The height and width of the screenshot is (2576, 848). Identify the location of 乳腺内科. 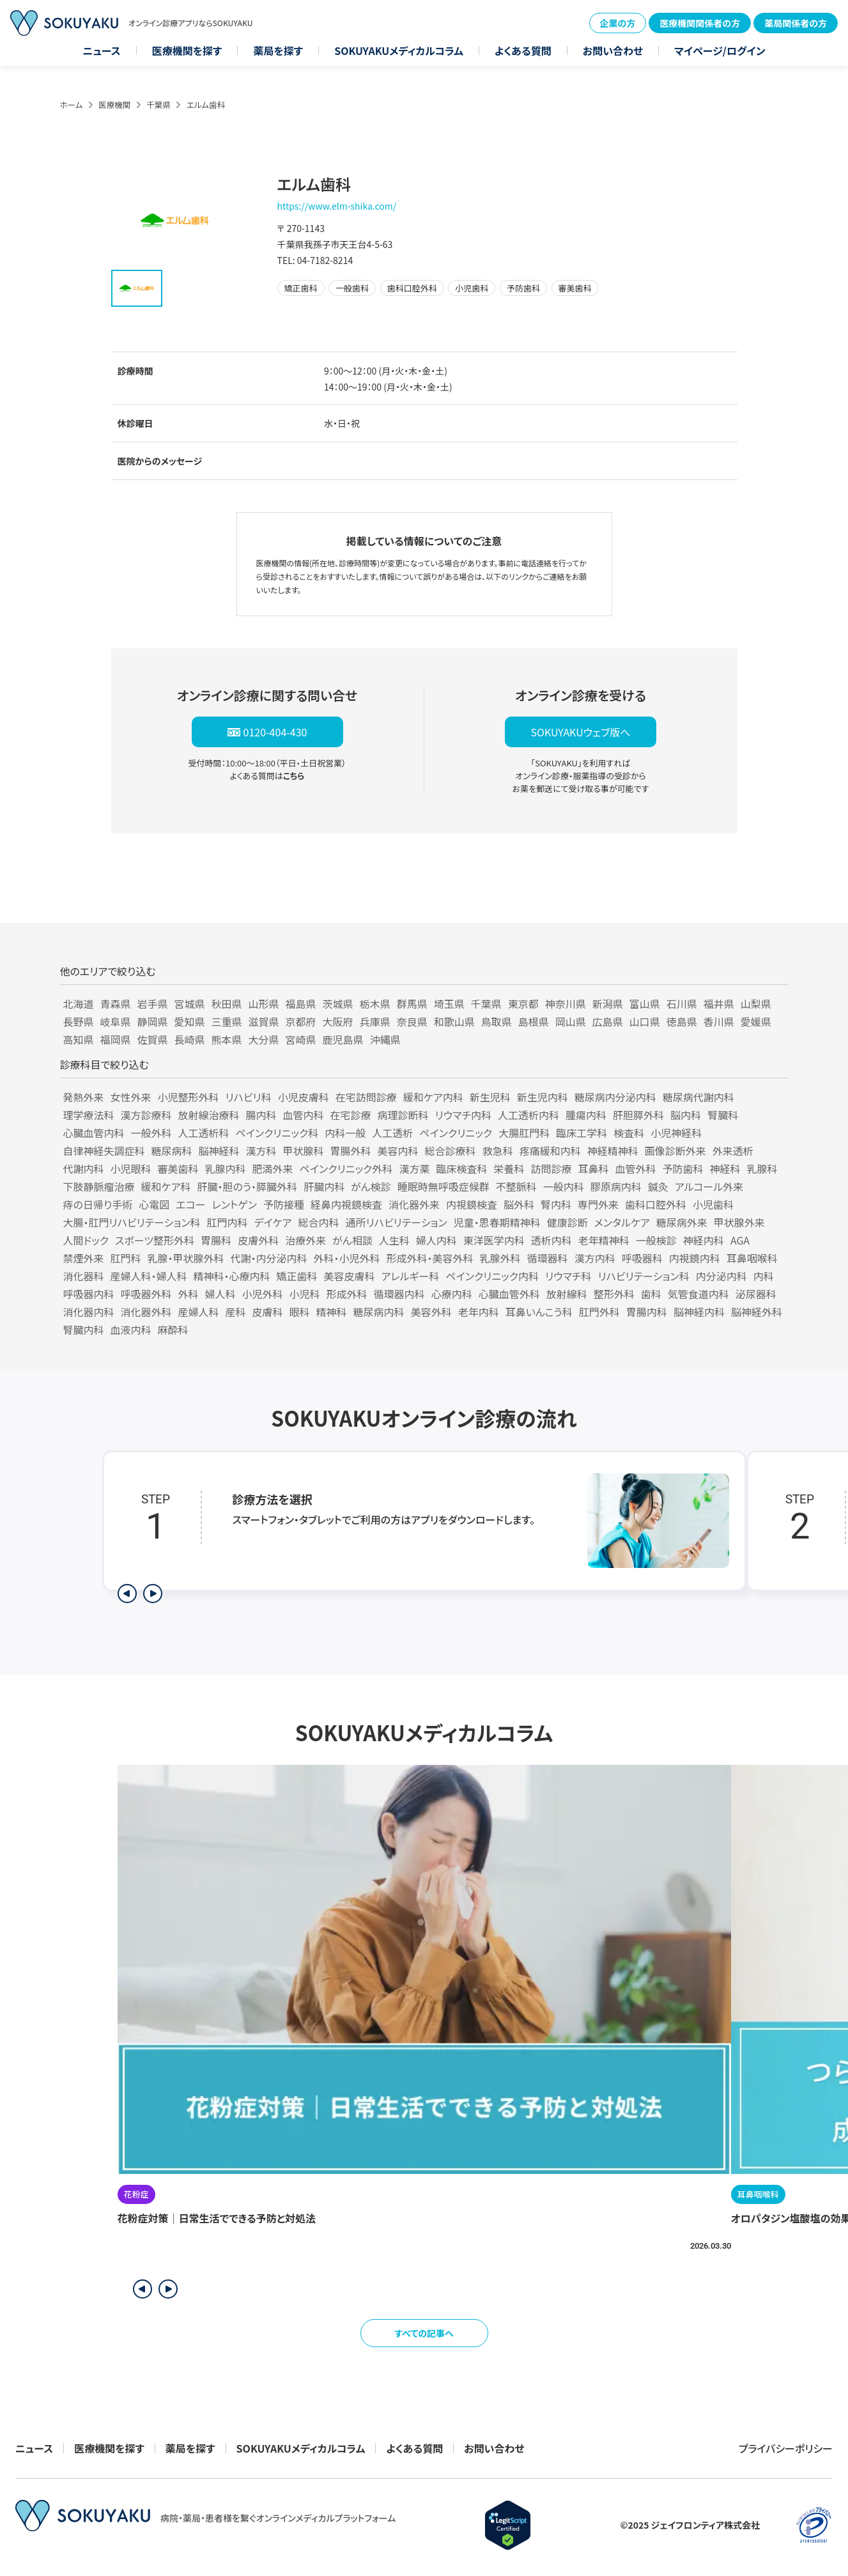
(225, 1168).